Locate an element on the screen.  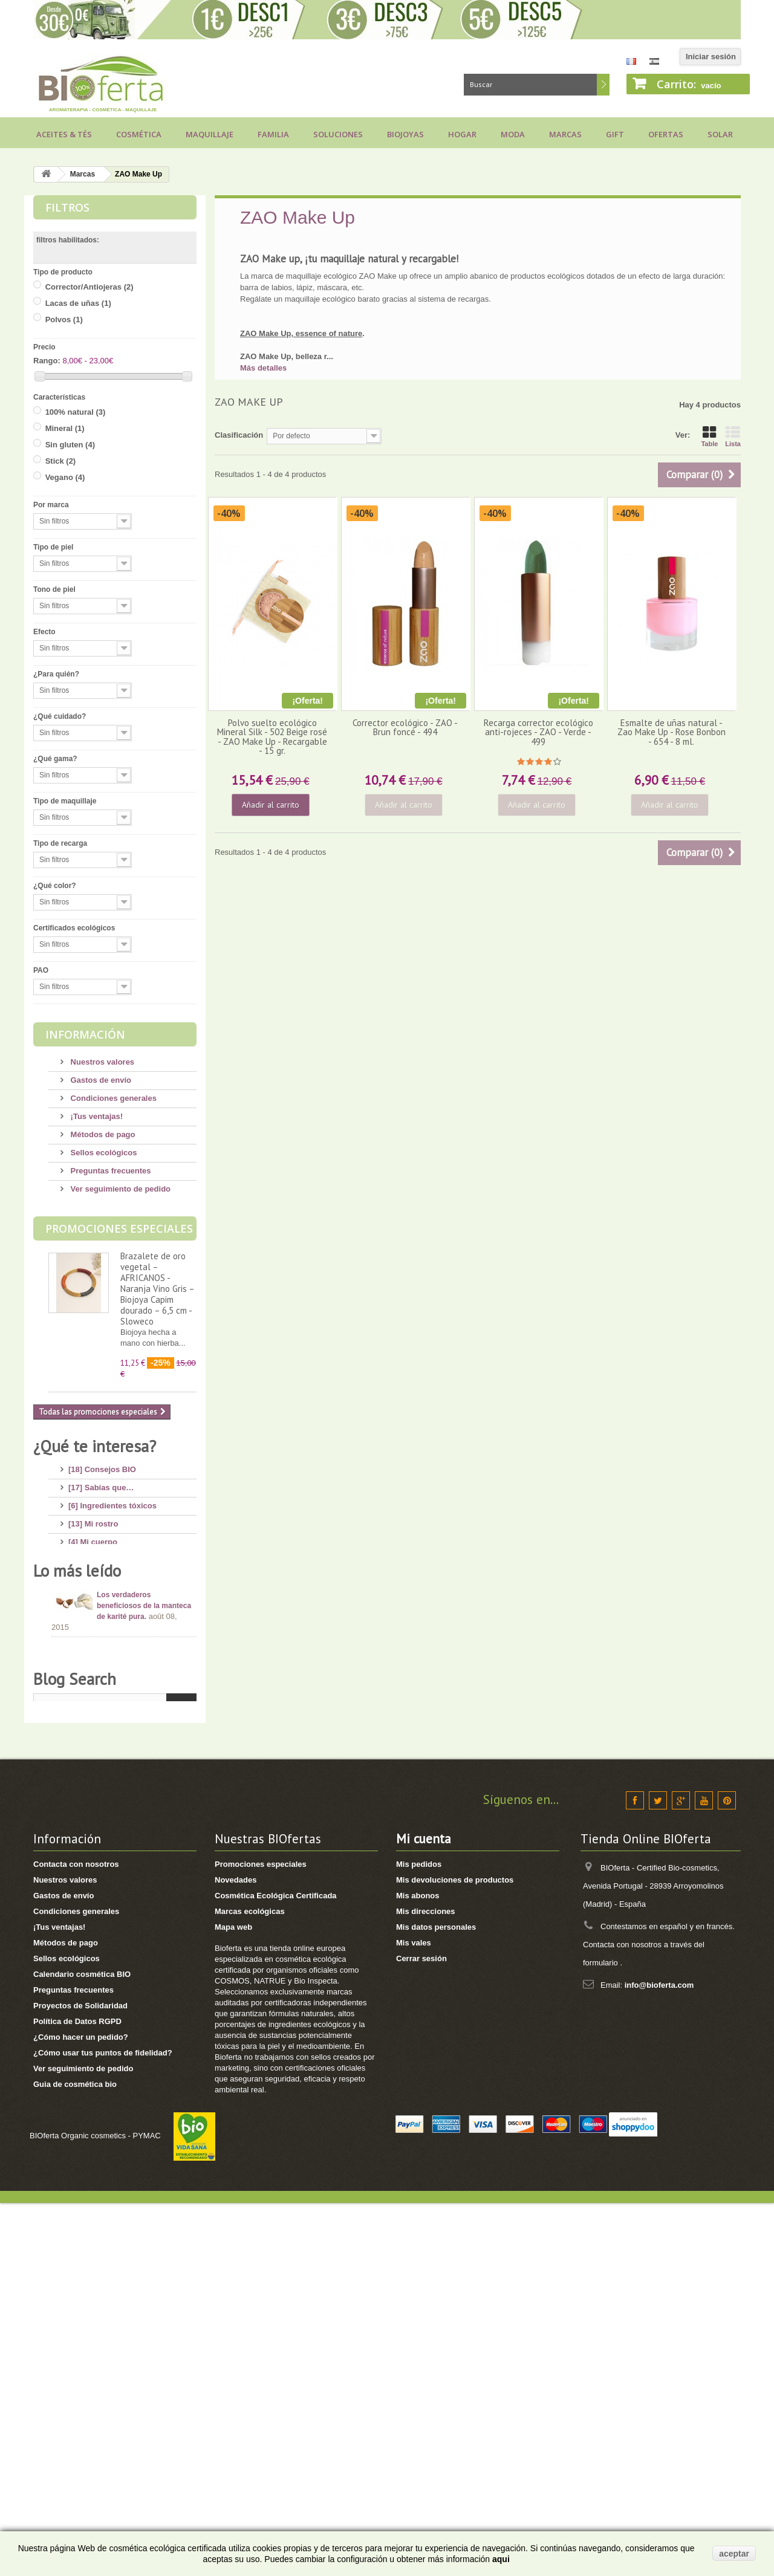
Gift is located at coordinates (615, 134).